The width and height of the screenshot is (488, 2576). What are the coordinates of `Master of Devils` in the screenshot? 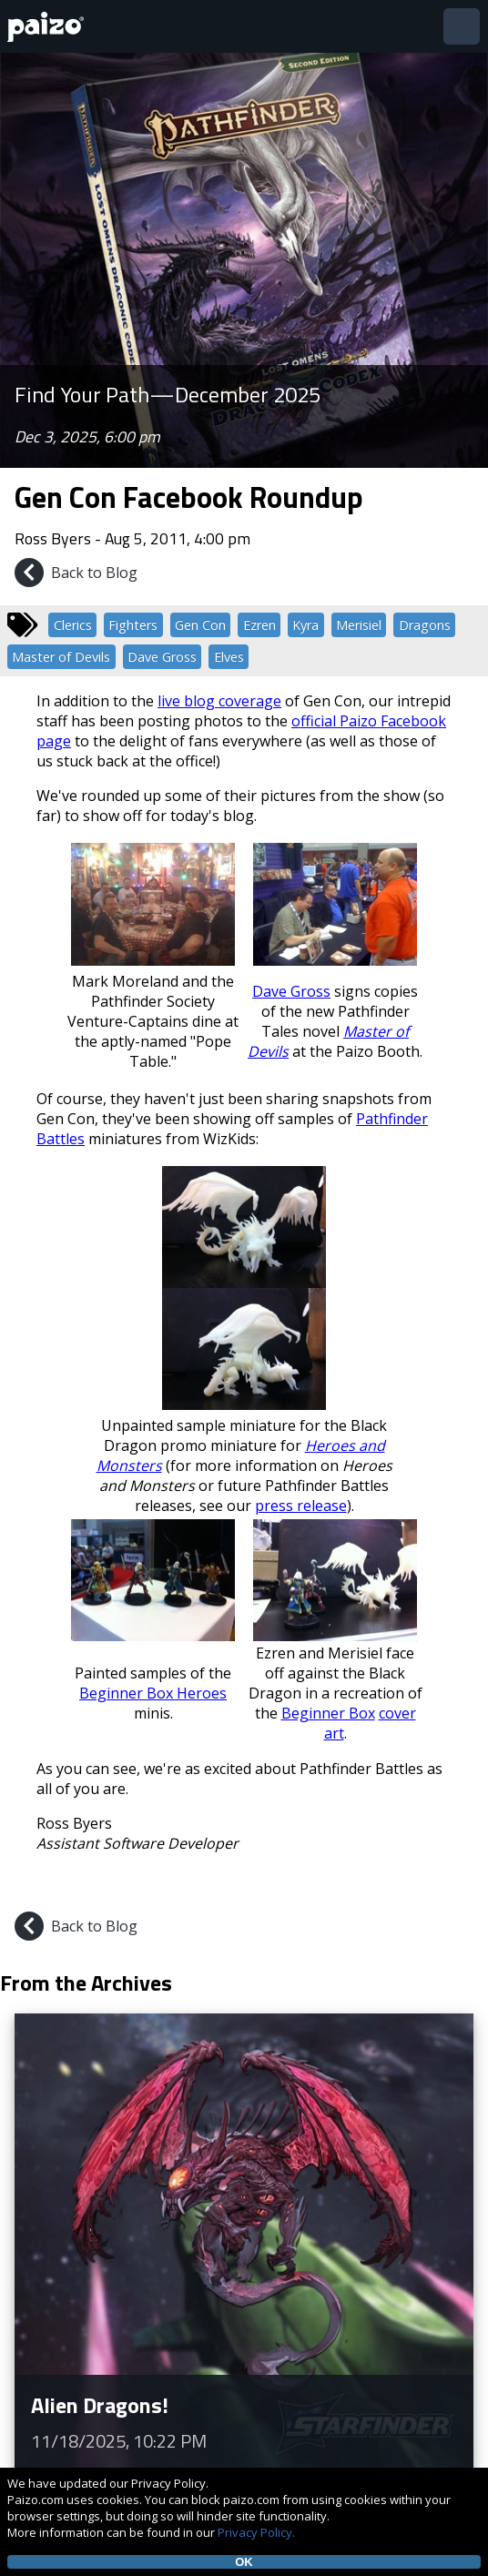 It's located at (61, 656).